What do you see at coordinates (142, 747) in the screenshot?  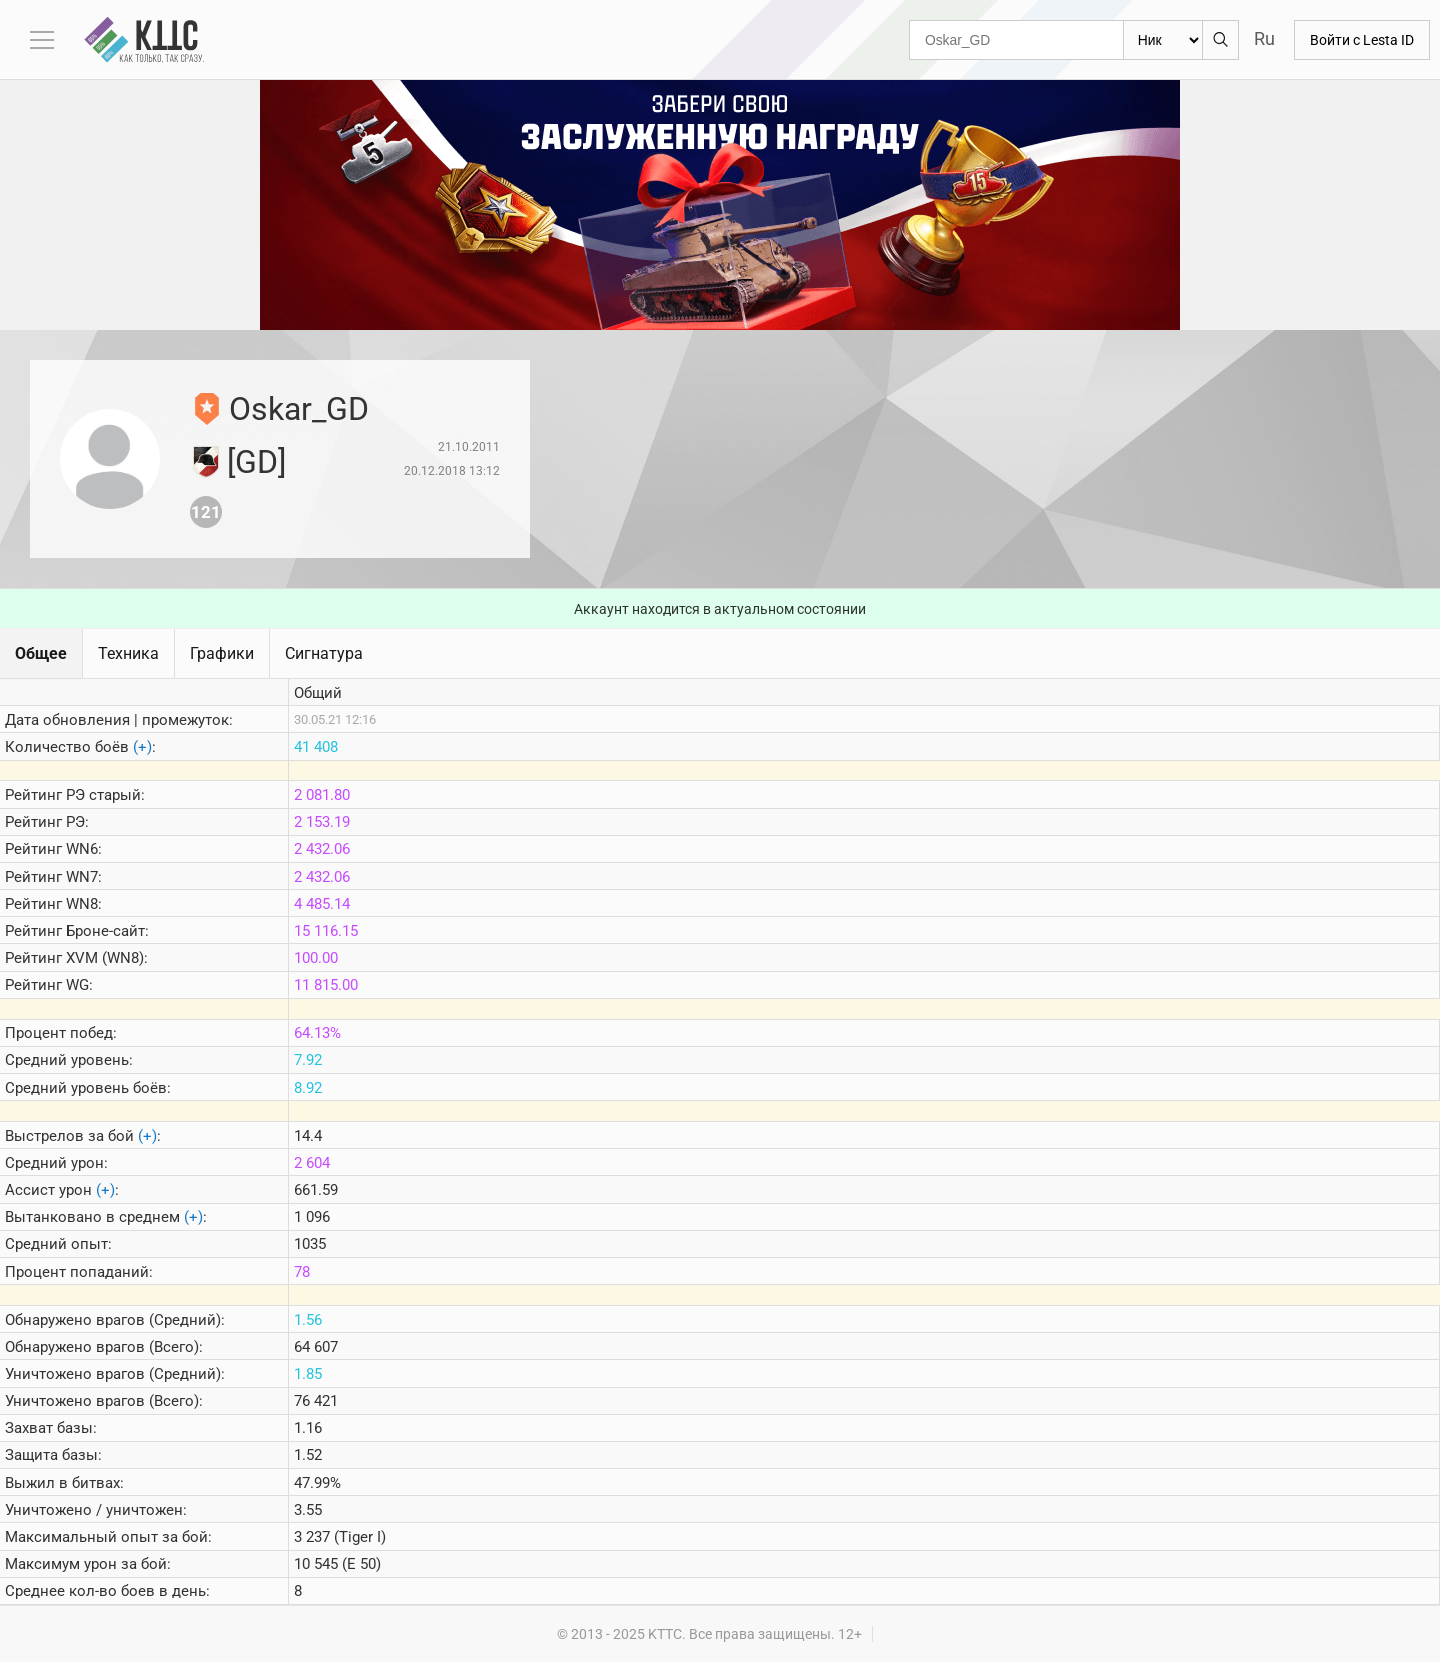 I see `(+)` at bounding box center [142, 747].